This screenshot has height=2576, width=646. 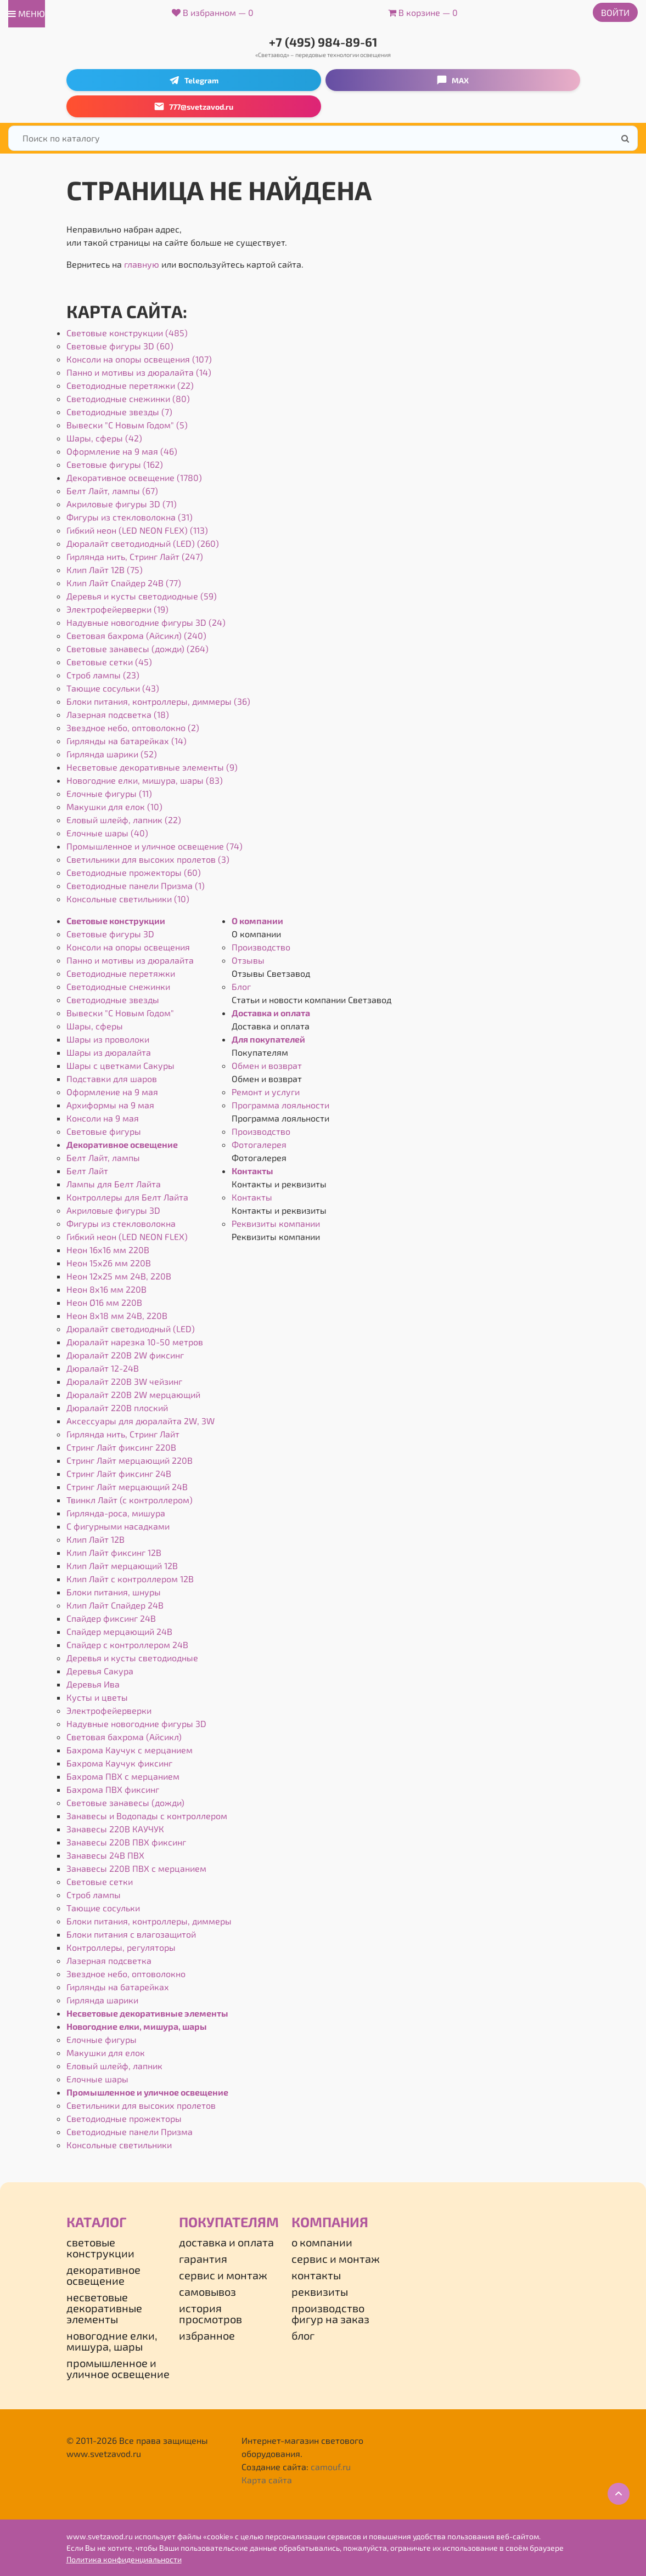 I want to click on Оформление на 9 мая (46), so click(x=121, y=451).